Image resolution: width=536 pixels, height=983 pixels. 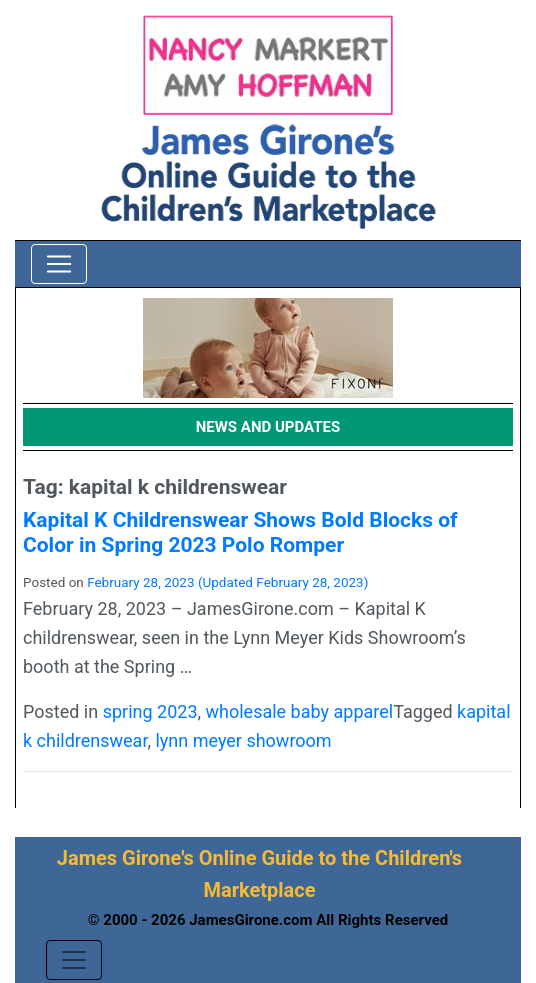 What do you see at coordinates (150, 711) in the screenshot?
I see `spring 2023` at bounding box center [150, 711].